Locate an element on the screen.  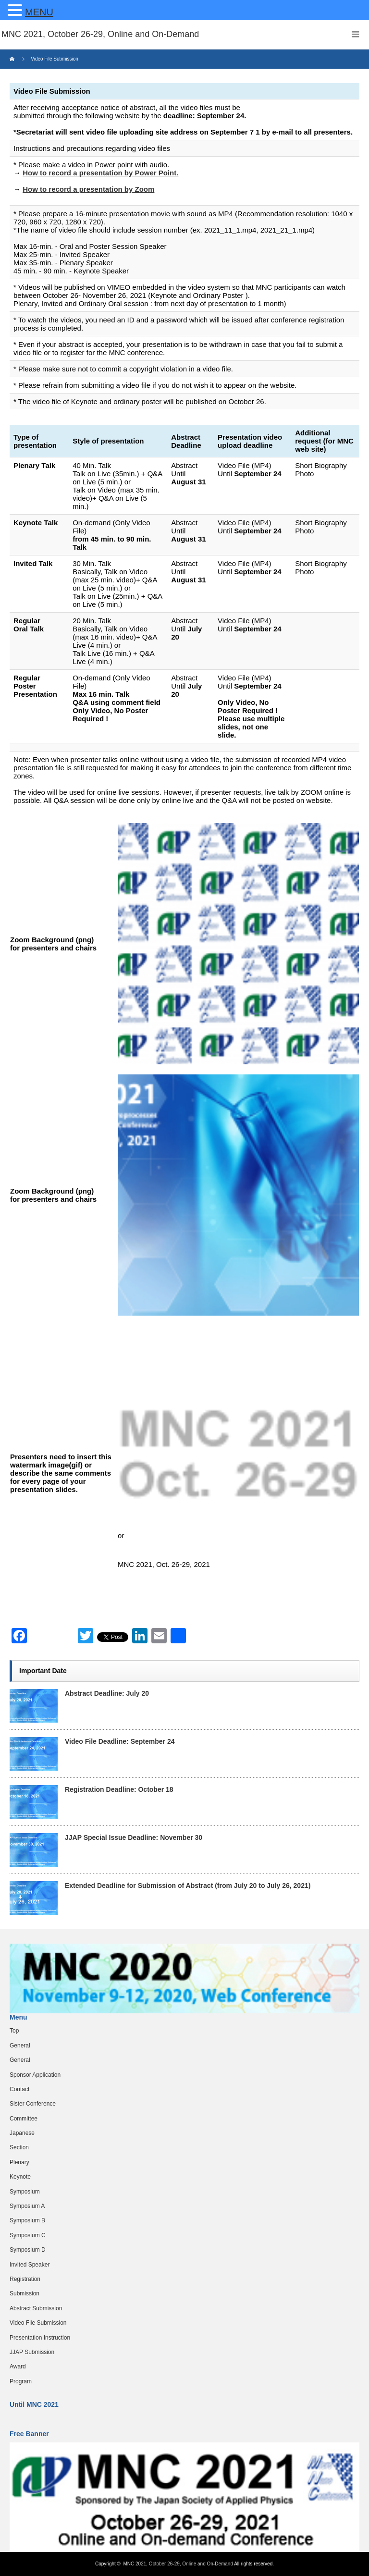
Sister Conference is located at coordinates (33, 2103).